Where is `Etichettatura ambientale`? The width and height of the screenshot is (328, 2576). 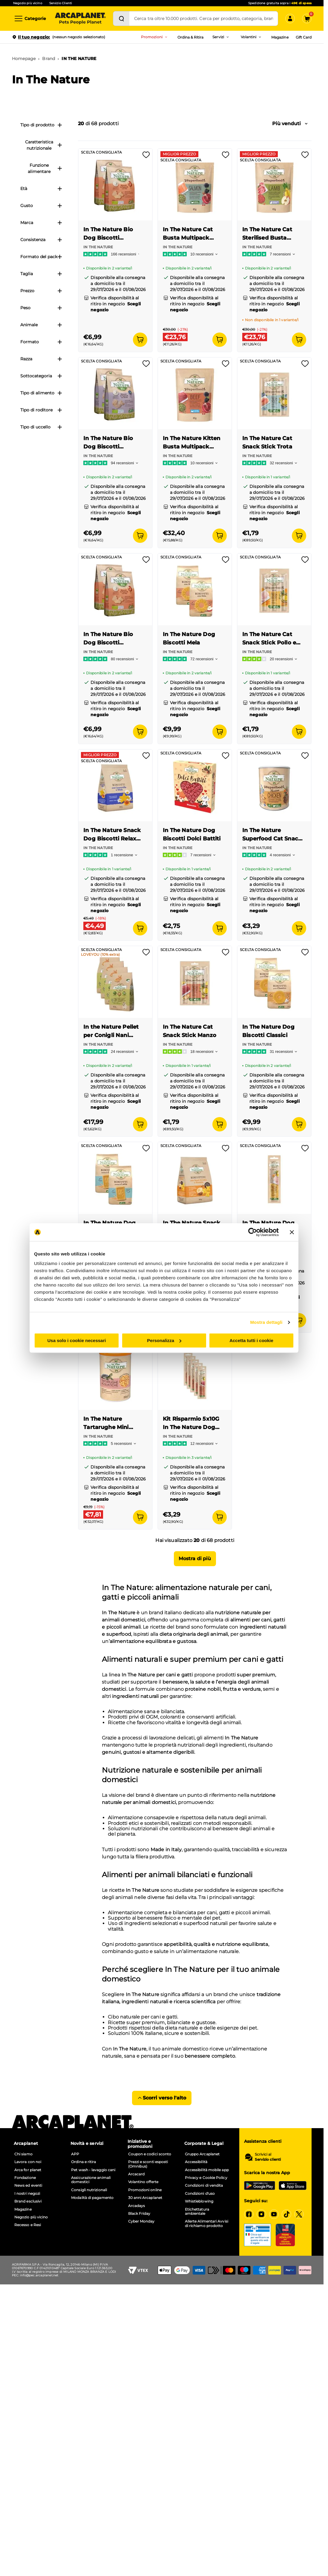 Etichettatura ambientale is located at coordinates (197, 2211).